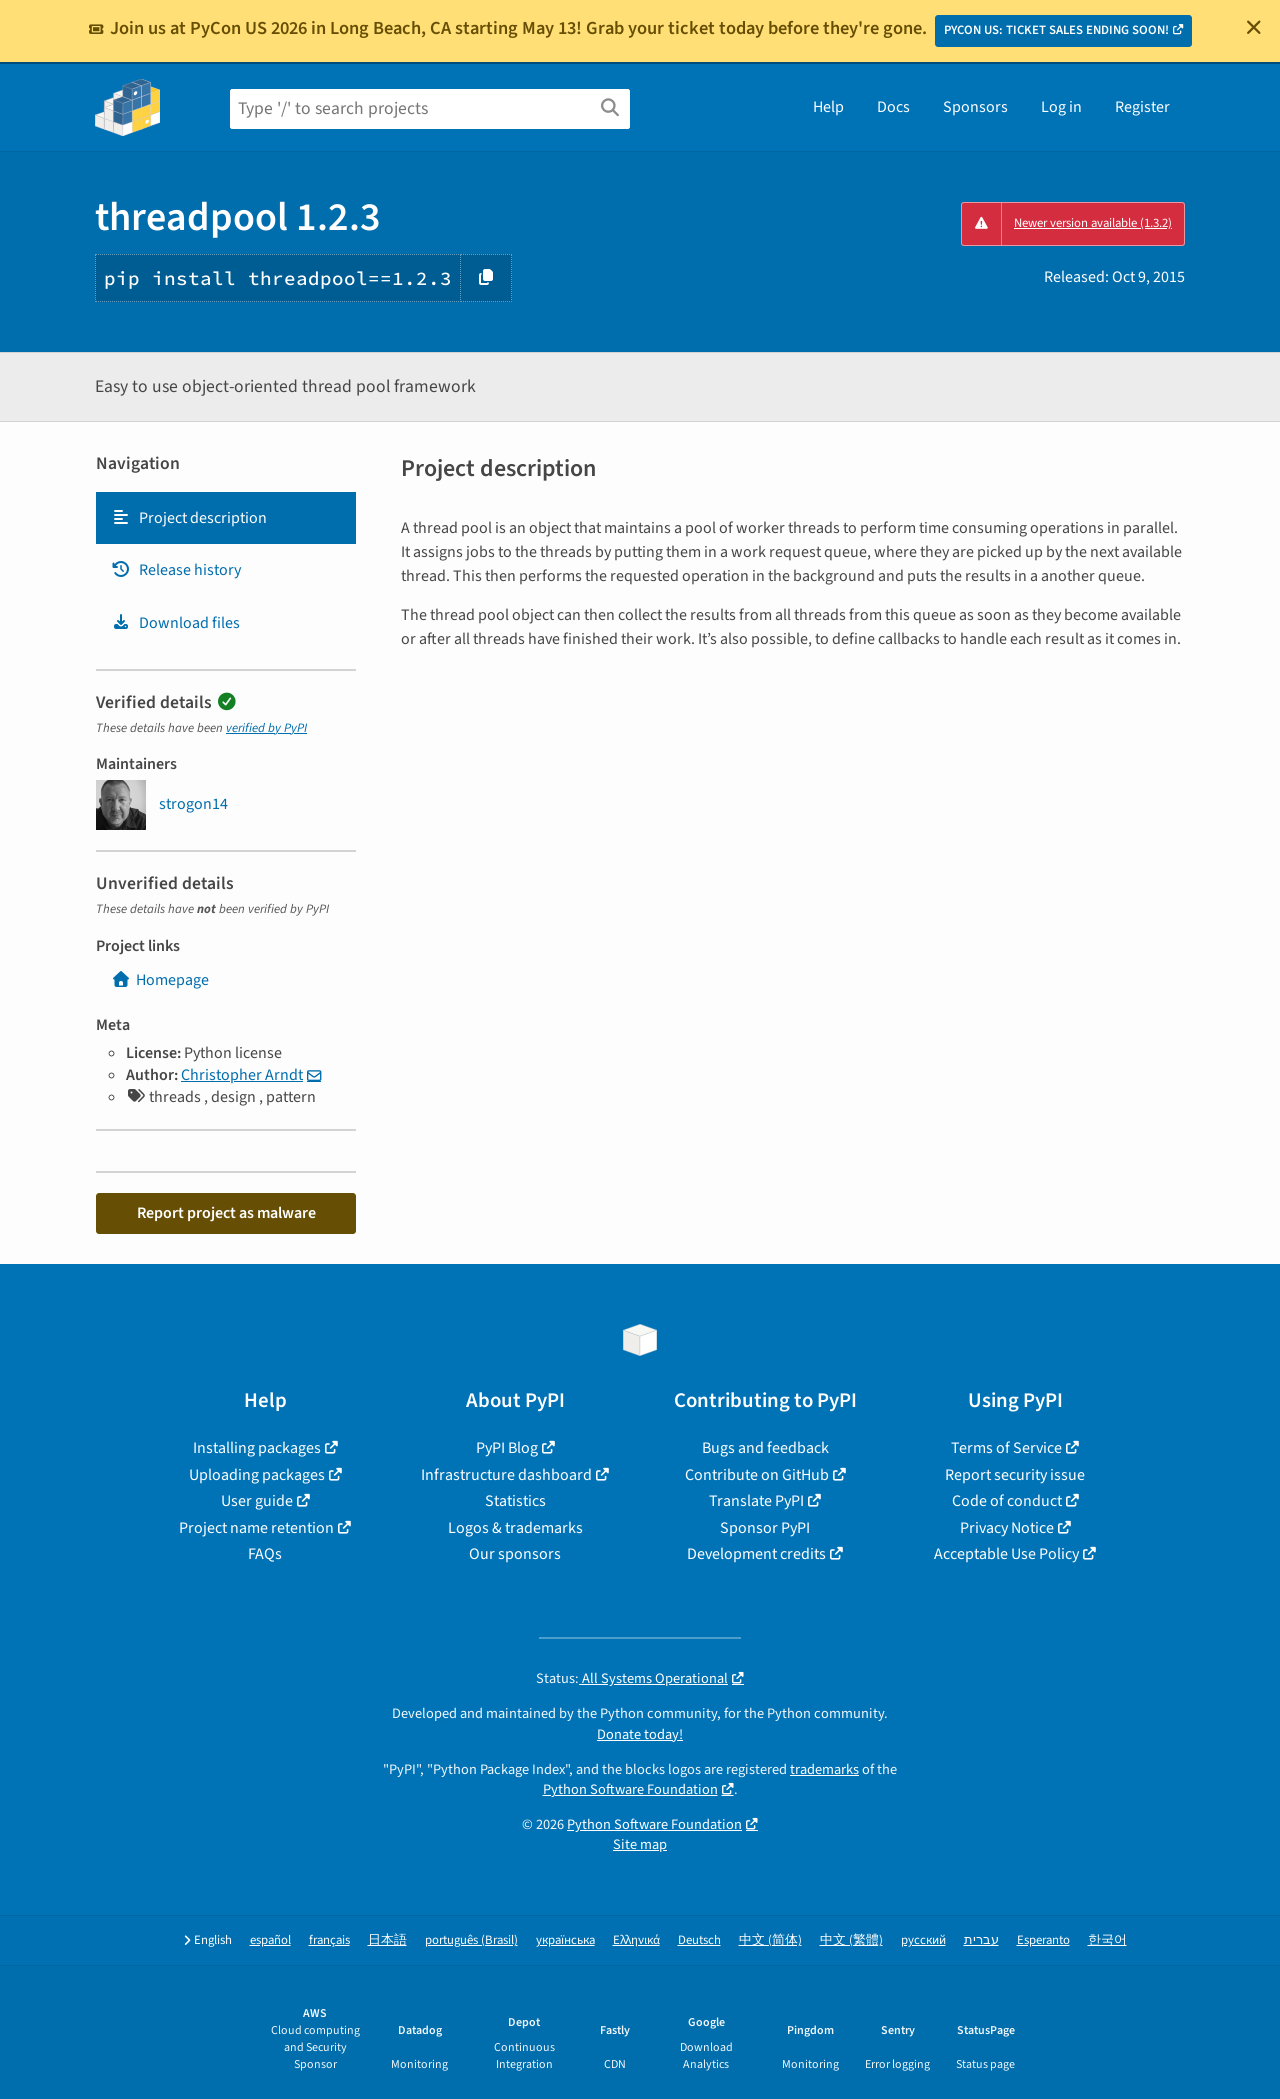 This screenshot has height=2099, width=1280. I want to click on [Close], so click(1254, 27).